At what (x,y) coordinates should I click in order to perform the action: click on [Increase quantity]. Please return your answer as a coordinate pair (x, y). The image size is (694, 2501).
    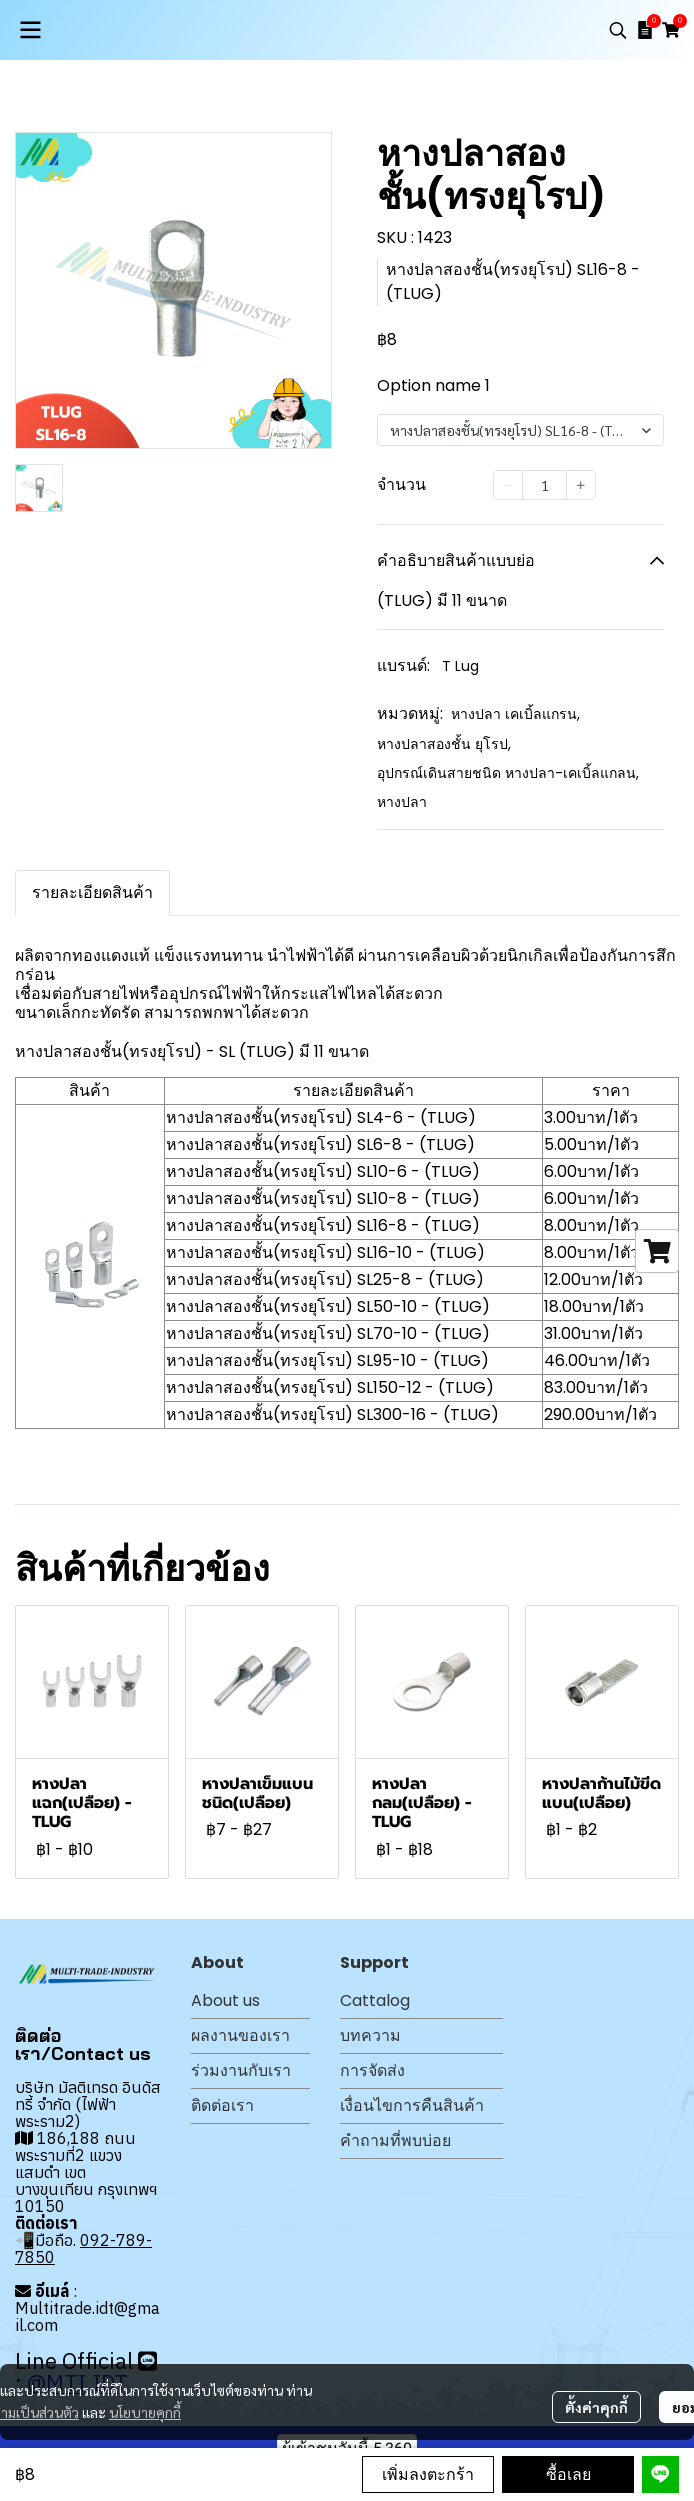
    Looking at the image, I should click on (581, 485).